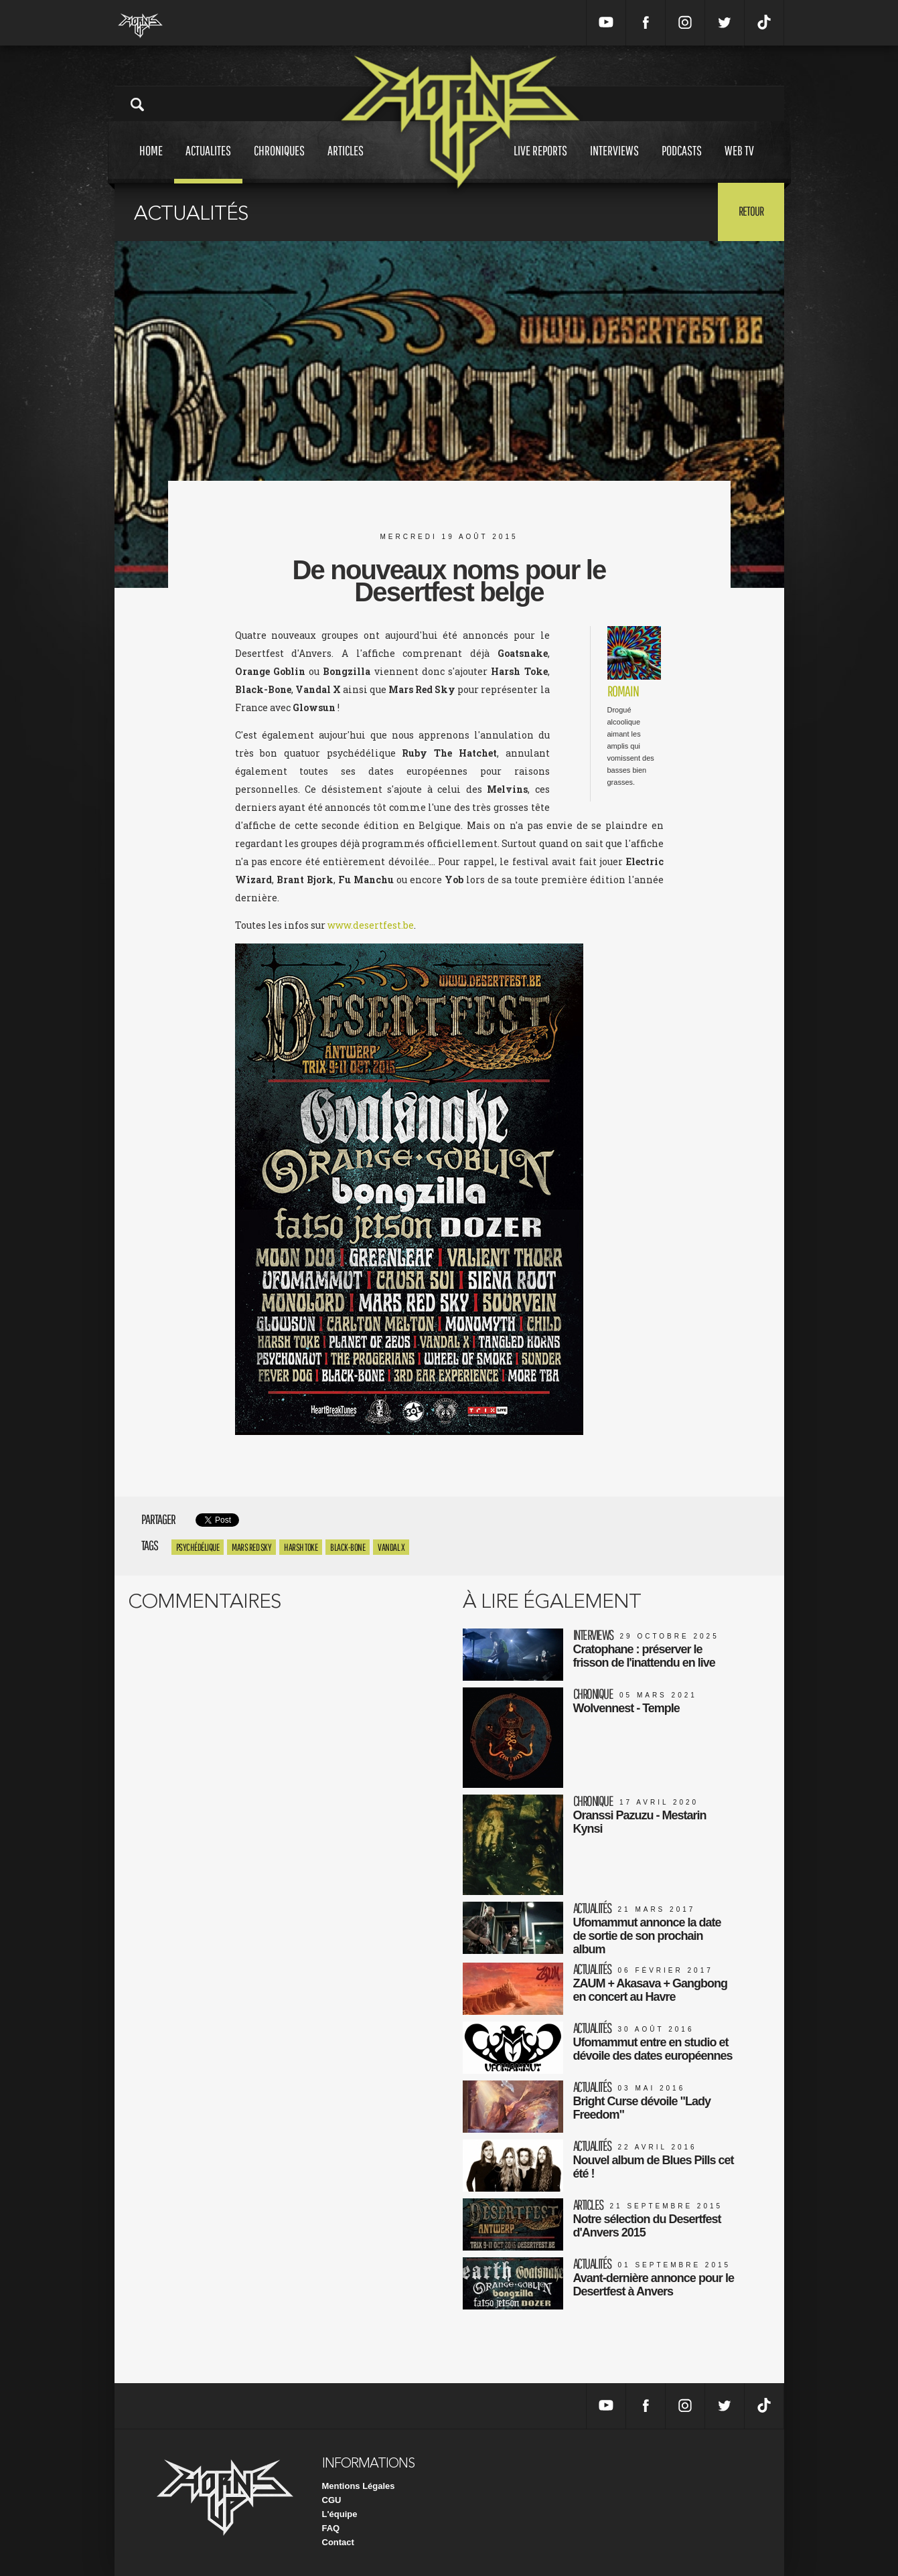 Image resolution: width=898 pixels, height=2576 pixels. Describe the element at coordinates (358, 2486) in the screenshot. I see `Mentions Légales` at that location.